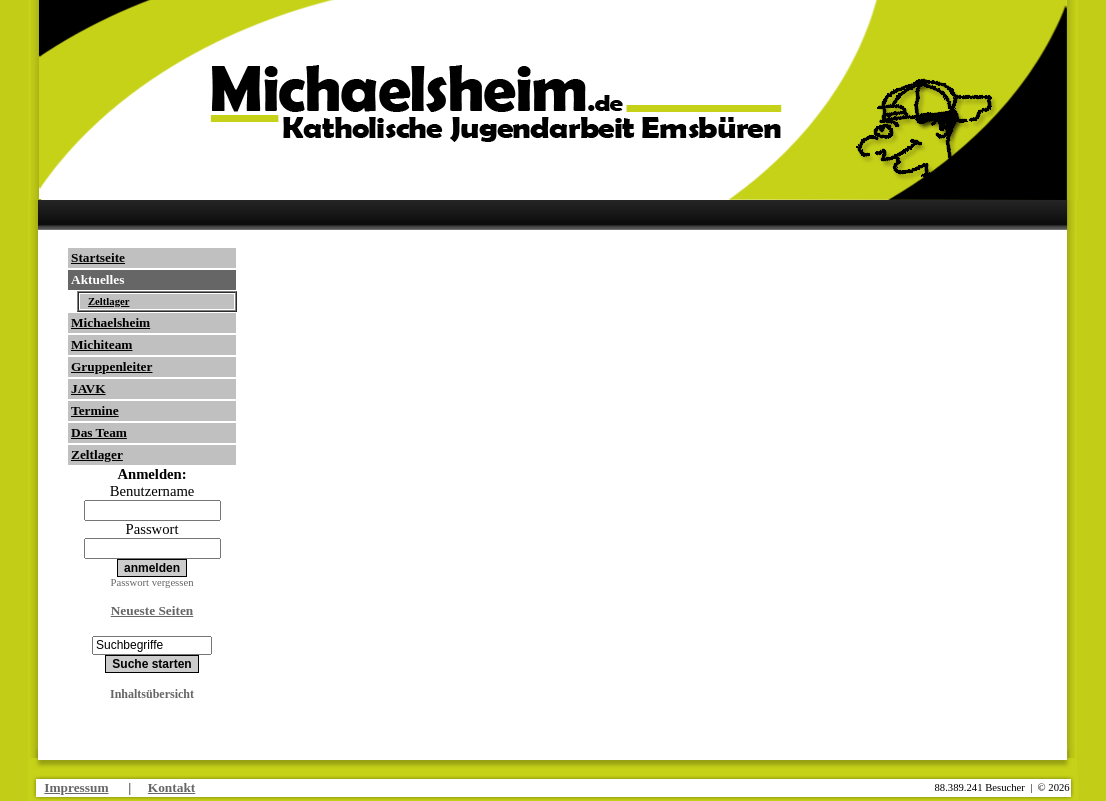 The height and width of the screenshot is (801, 1106). I want to click on Termine, so click(95, 410).